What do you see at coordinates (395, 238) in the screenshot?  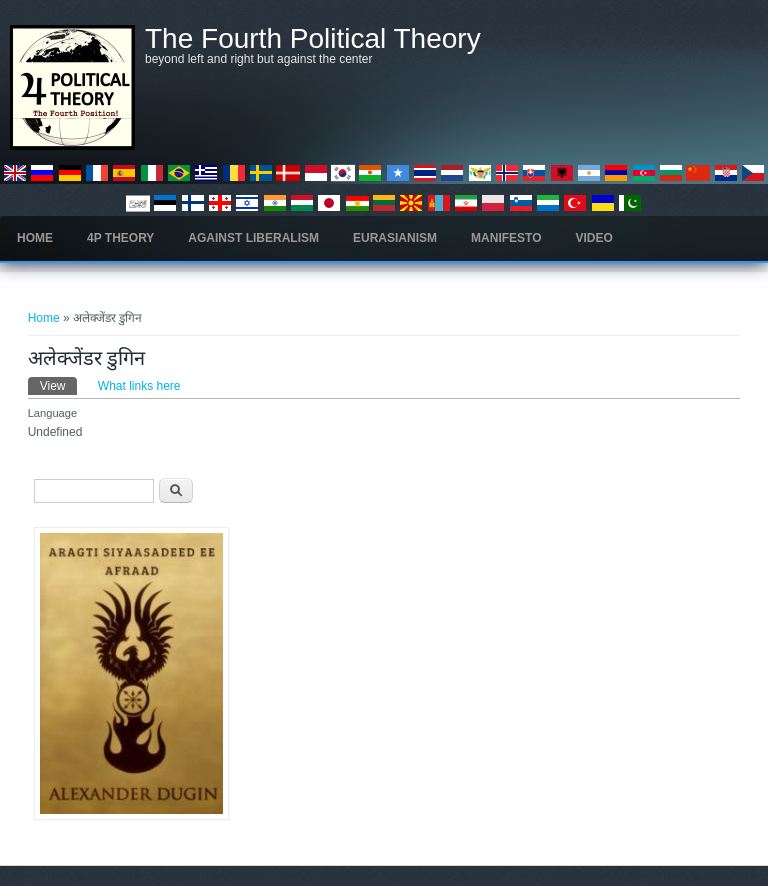 I see `Eurasianism` at bounding box center [395, 238].